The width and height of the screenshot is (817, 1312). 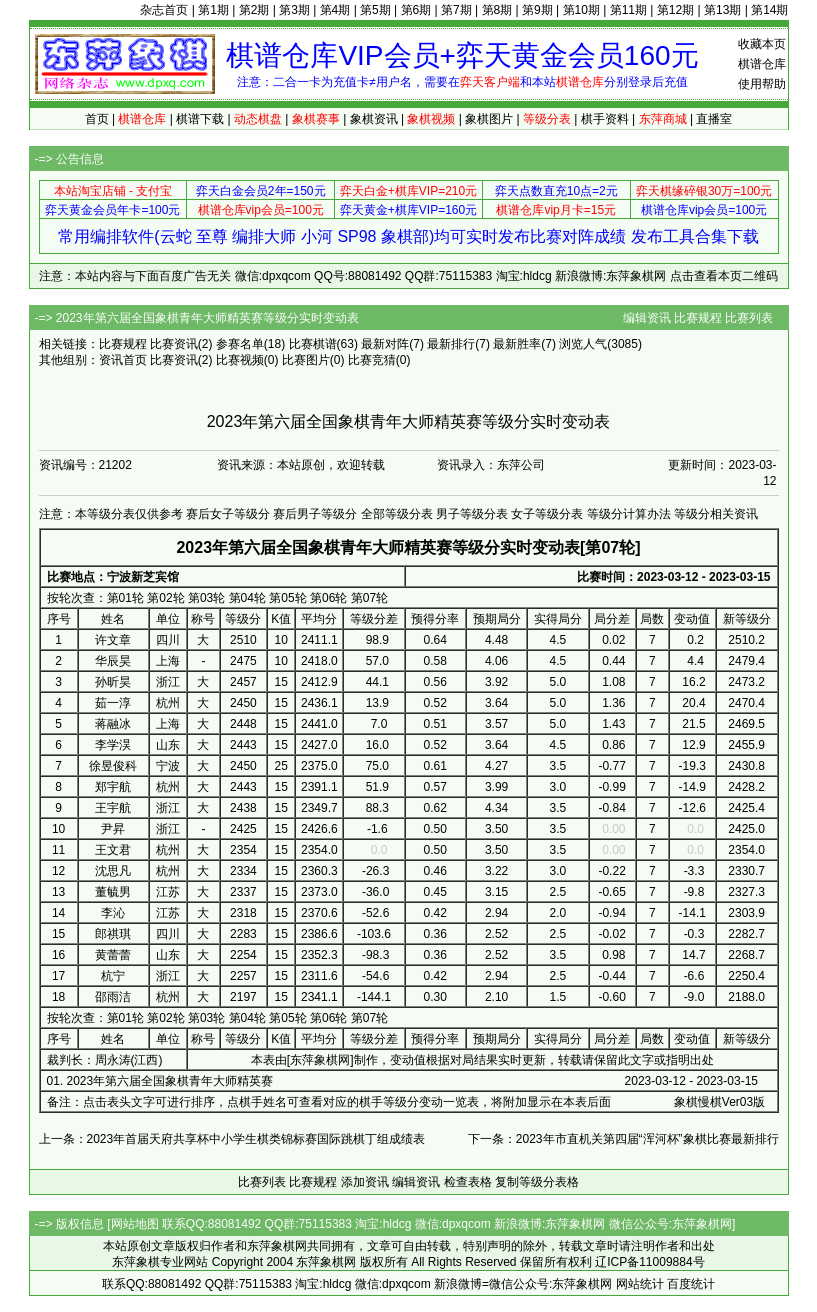 I want to click on 第10期, so click(x=581, y=10).